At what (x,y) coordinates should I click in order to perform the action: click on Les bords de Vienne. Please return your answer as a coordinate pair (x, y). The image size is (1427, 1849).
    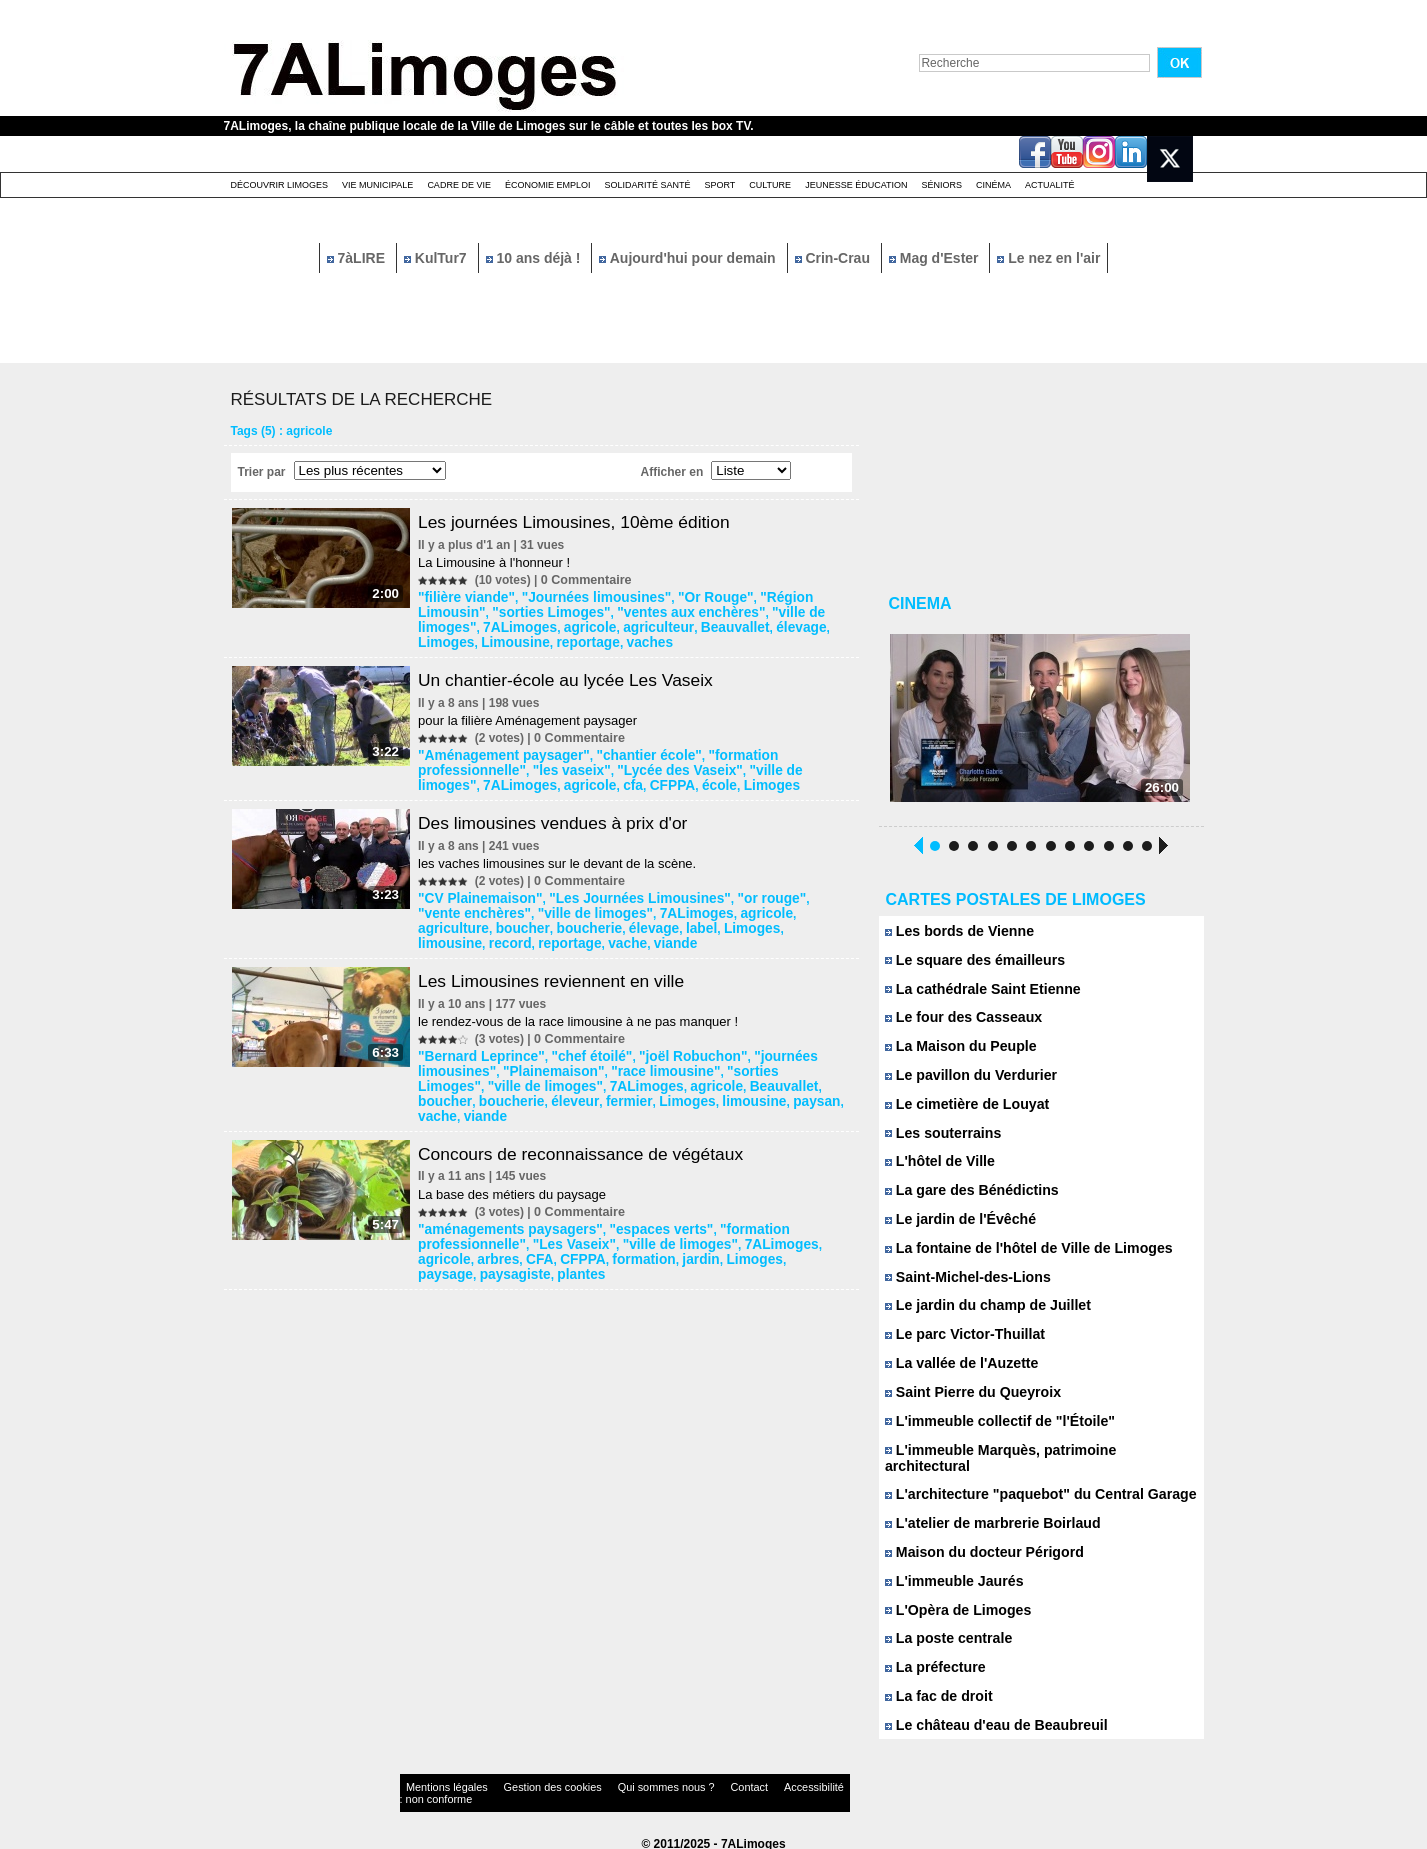
    Looking at the image, I should click on (955, 936).